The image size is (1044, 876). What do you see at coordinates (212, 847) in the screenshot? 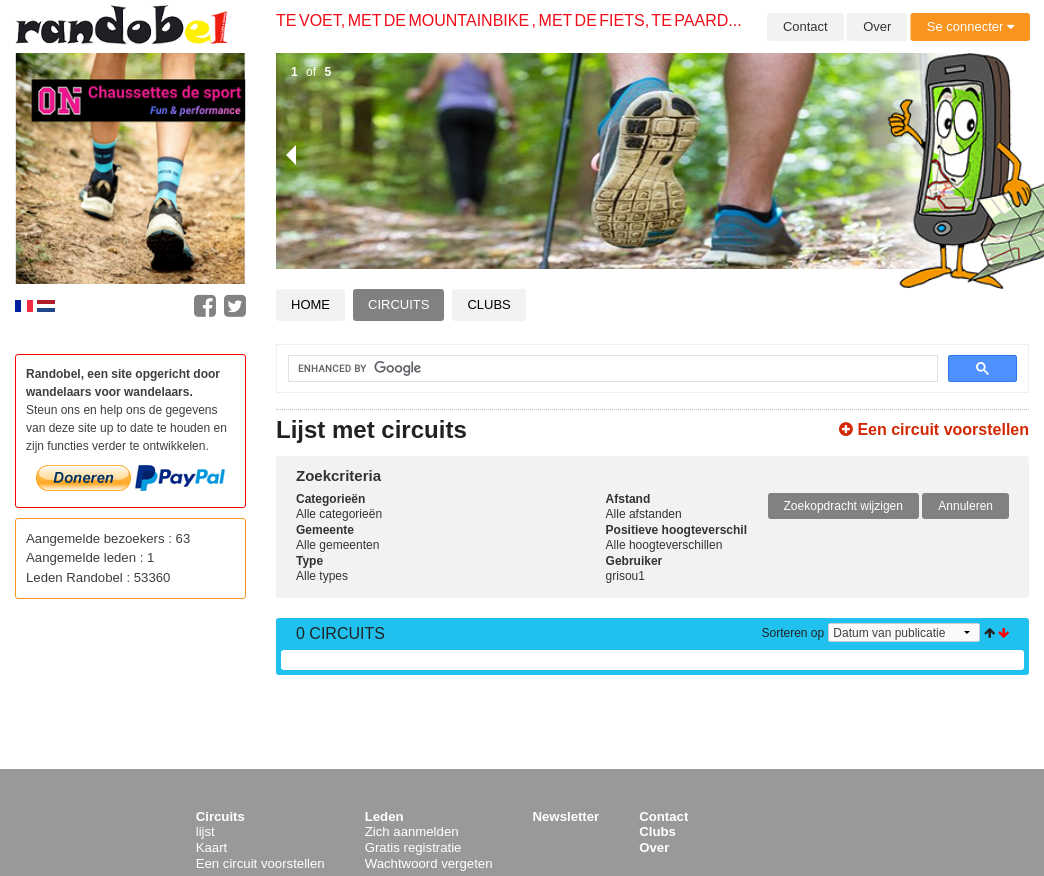
I see `Kaart` at bounding box center [212, 847].